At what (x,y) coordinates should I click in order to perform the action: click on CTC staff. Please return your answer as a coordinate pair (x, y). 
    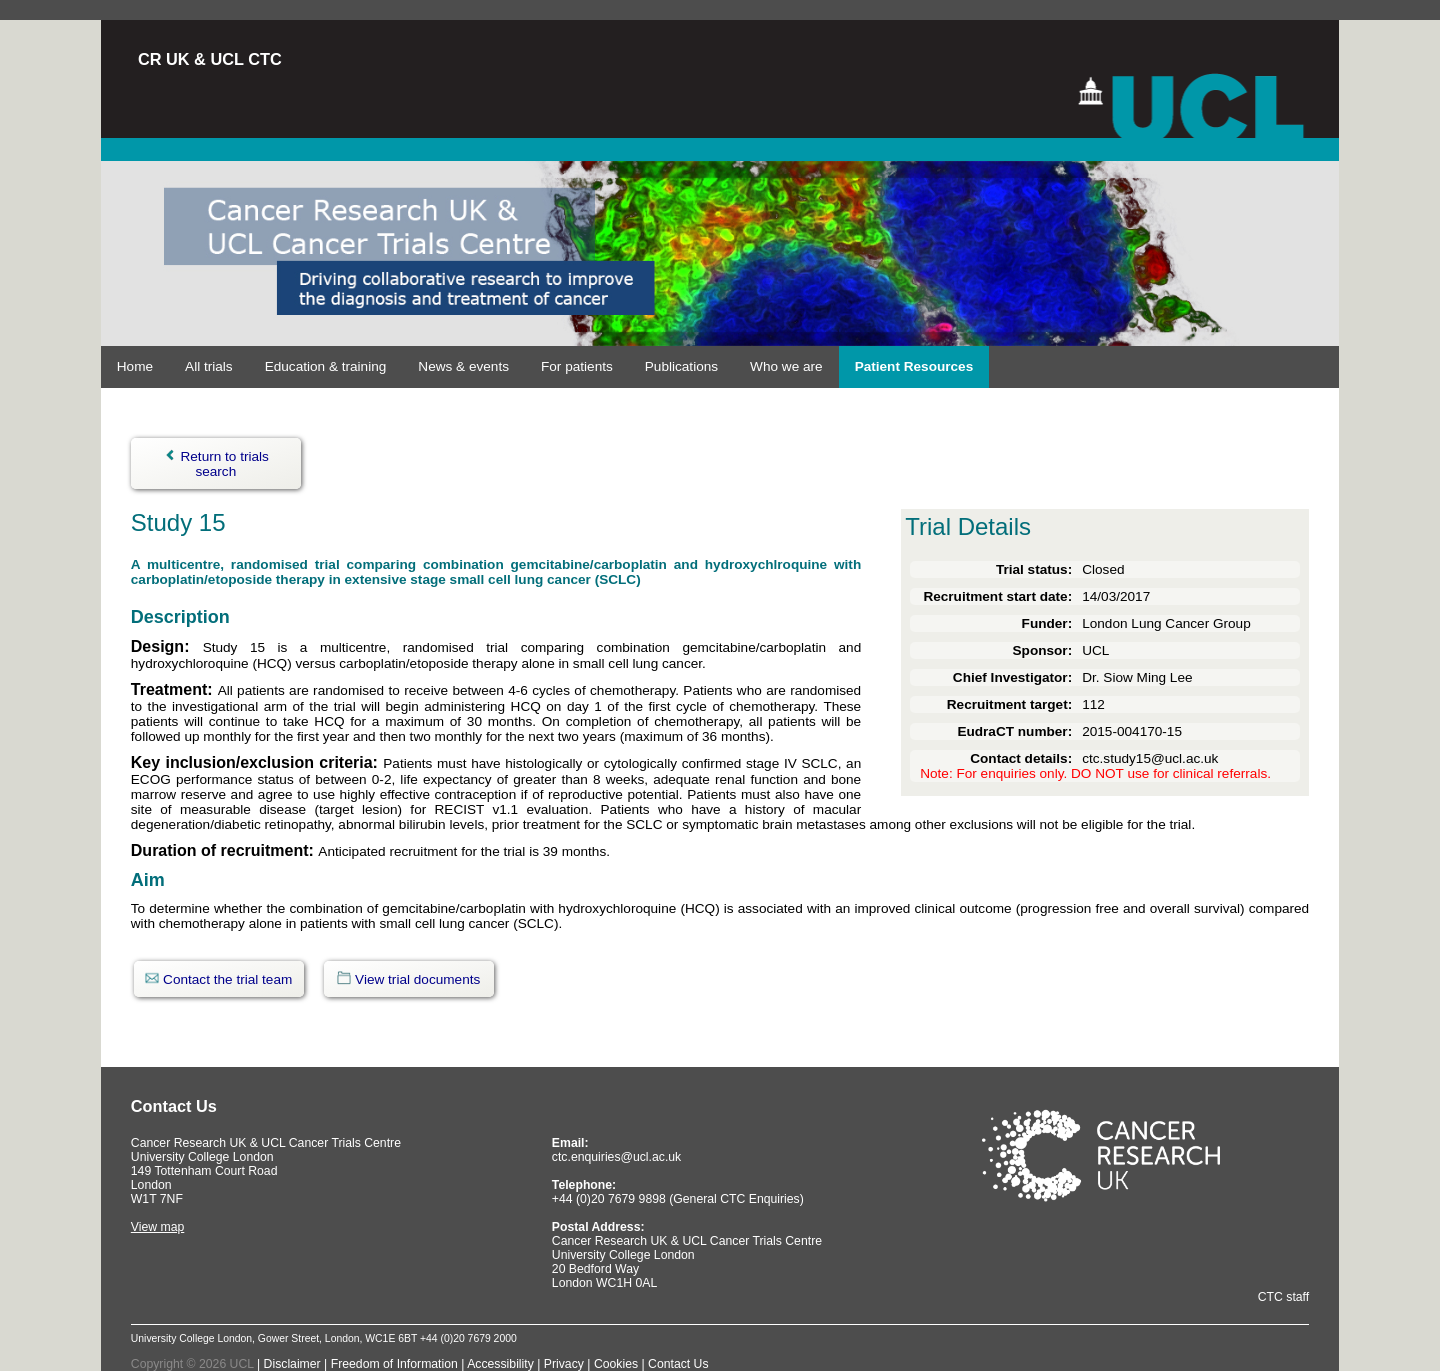
    Looking at the image, I should click on (1283, 1297).